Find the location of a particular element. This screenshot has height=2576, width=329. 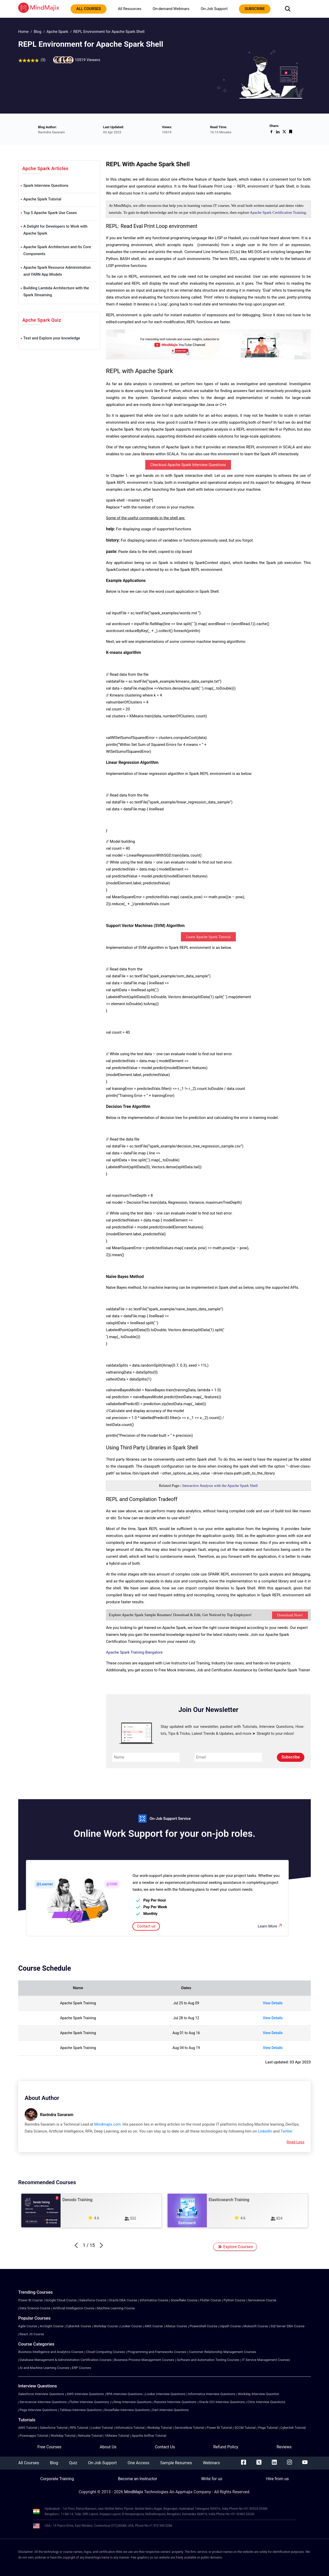

Learn More is located at coordinates (270, 1926).